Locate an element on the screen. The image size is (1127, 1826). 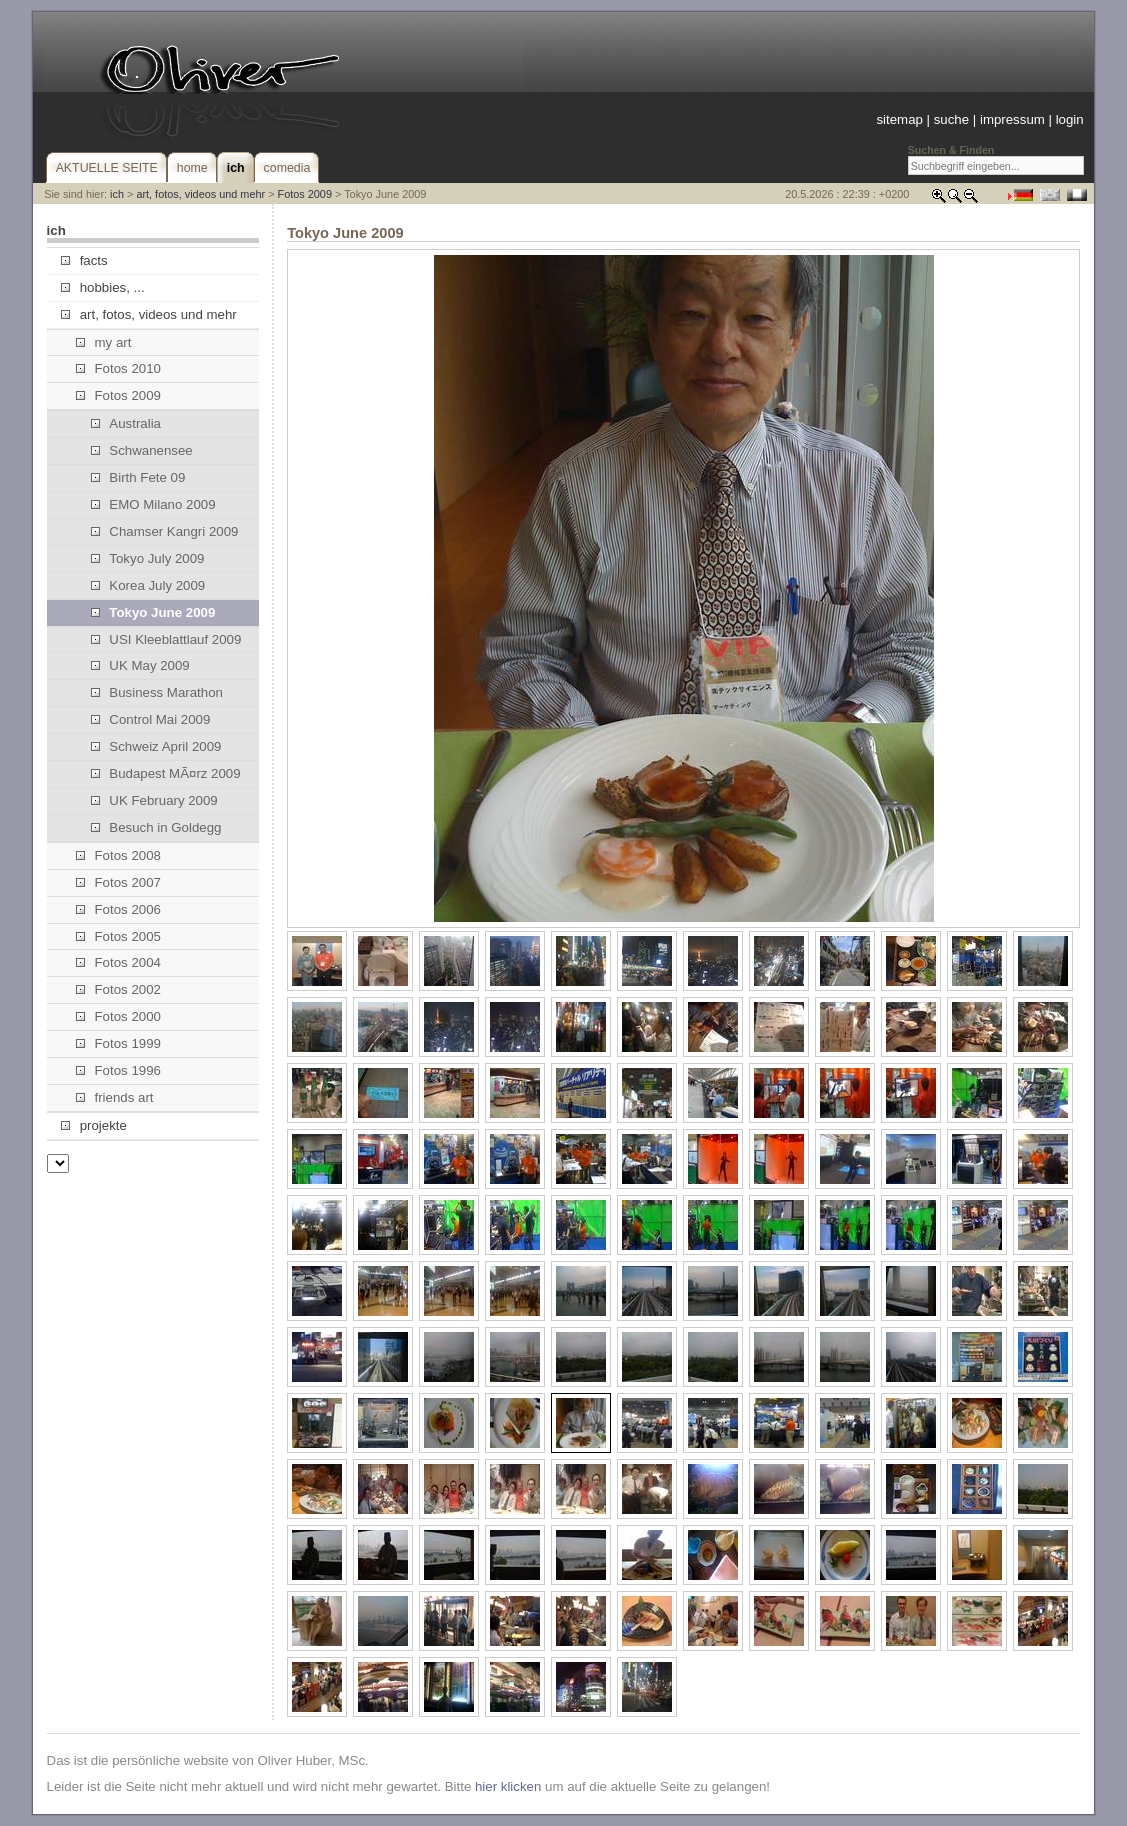
hobbies, ... is located at coordinates (102, 287).